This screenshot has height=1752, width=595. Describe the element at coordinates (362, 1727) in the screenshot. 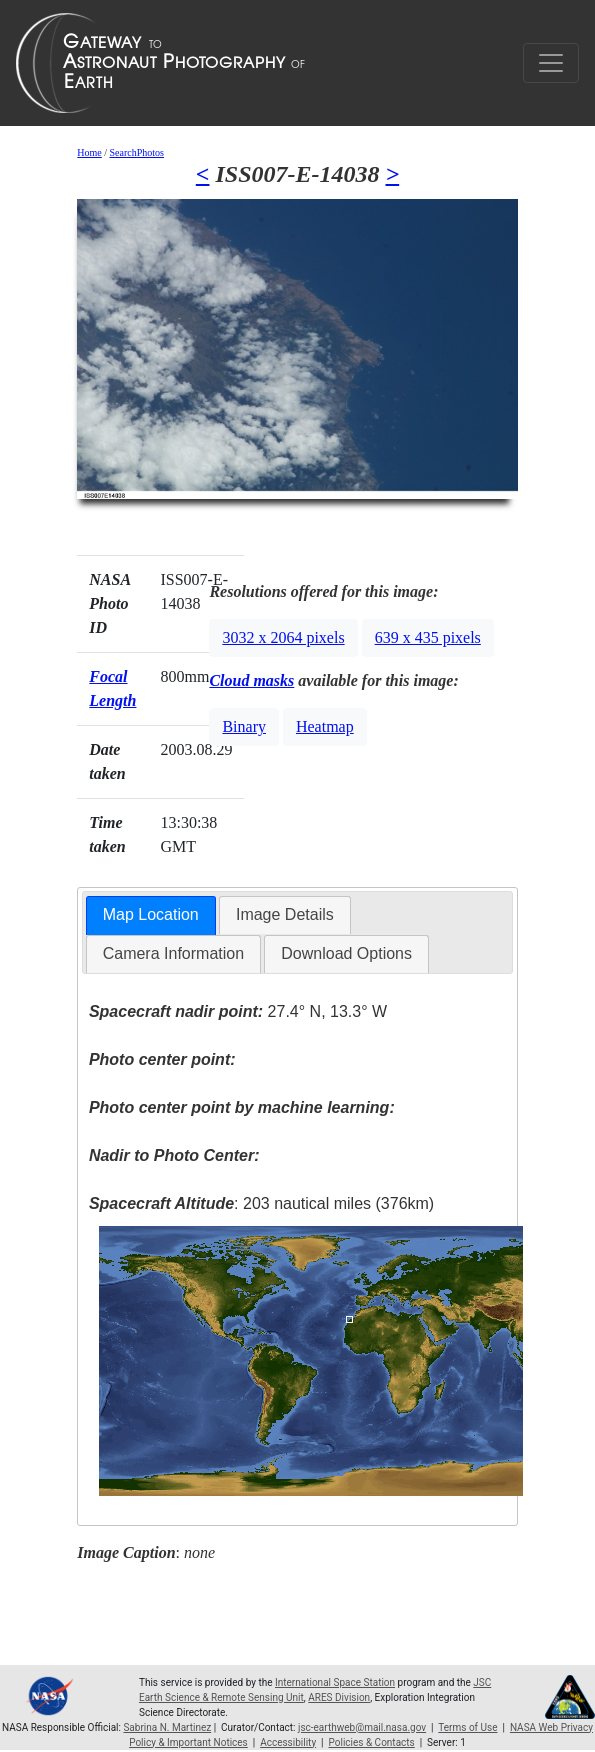

I see `jsc-earthweb@mail.nasa.gov` at that location.